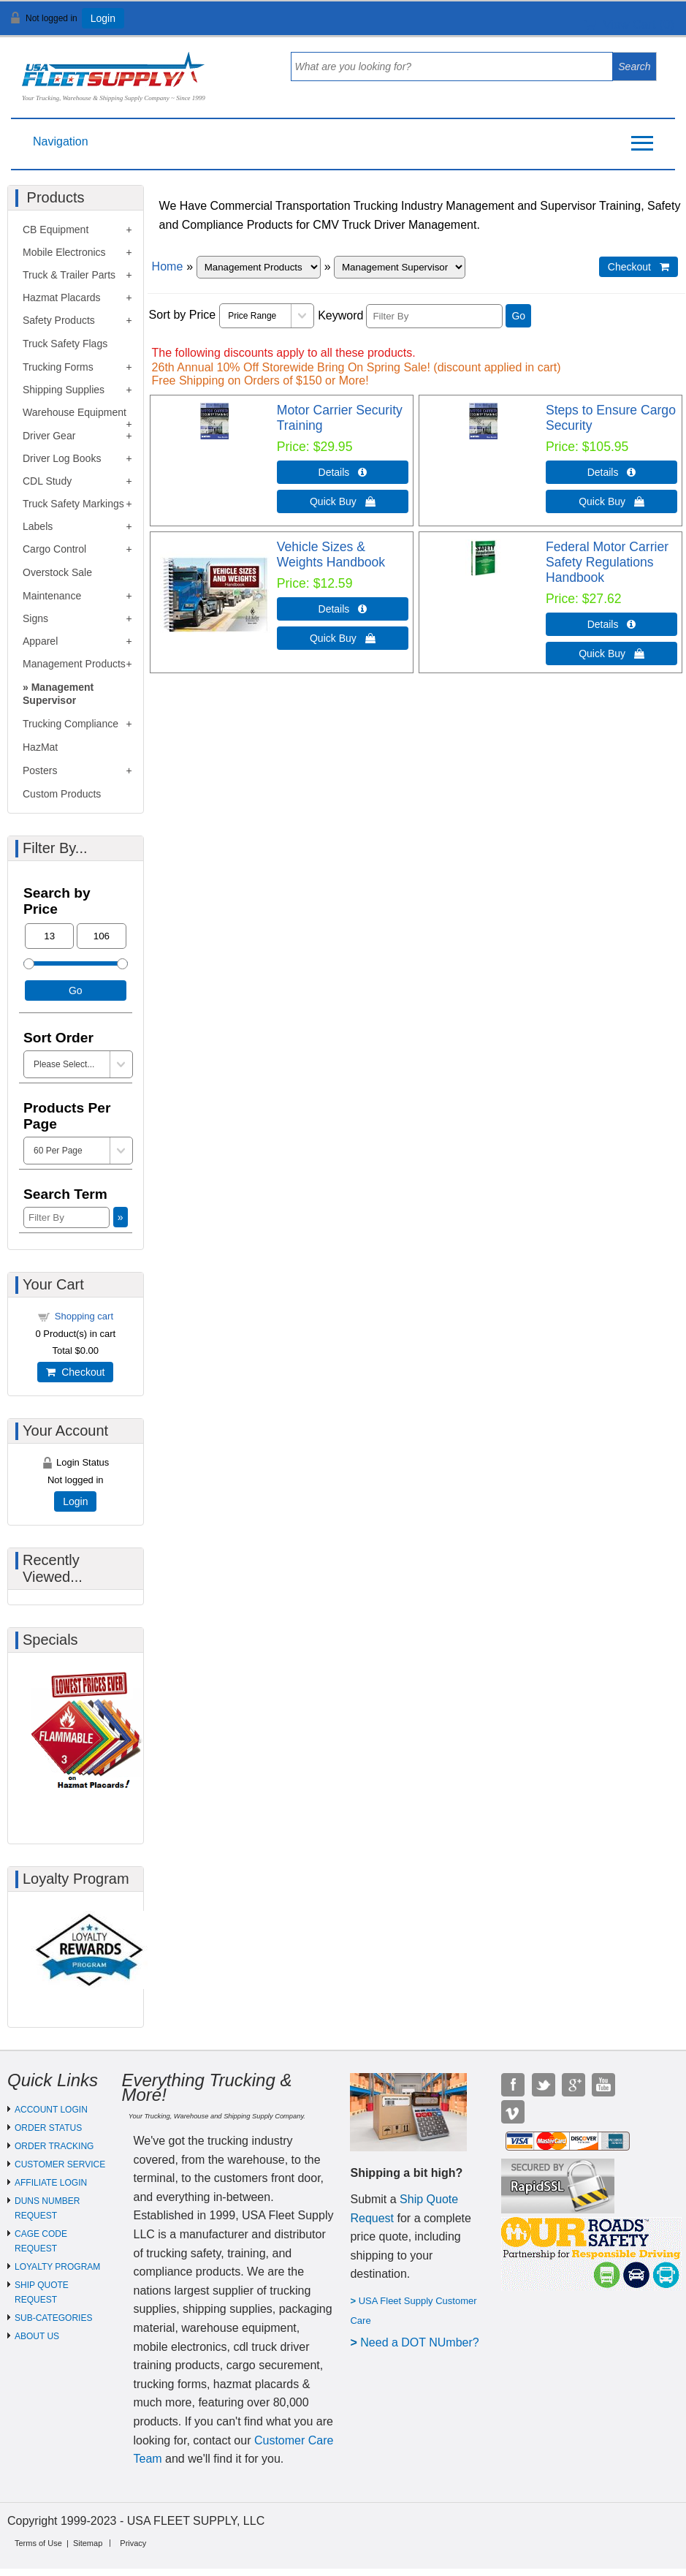 The height and width of the screenshot is (2576, 686). I want to click on CB Equipment, so click(55, 229).